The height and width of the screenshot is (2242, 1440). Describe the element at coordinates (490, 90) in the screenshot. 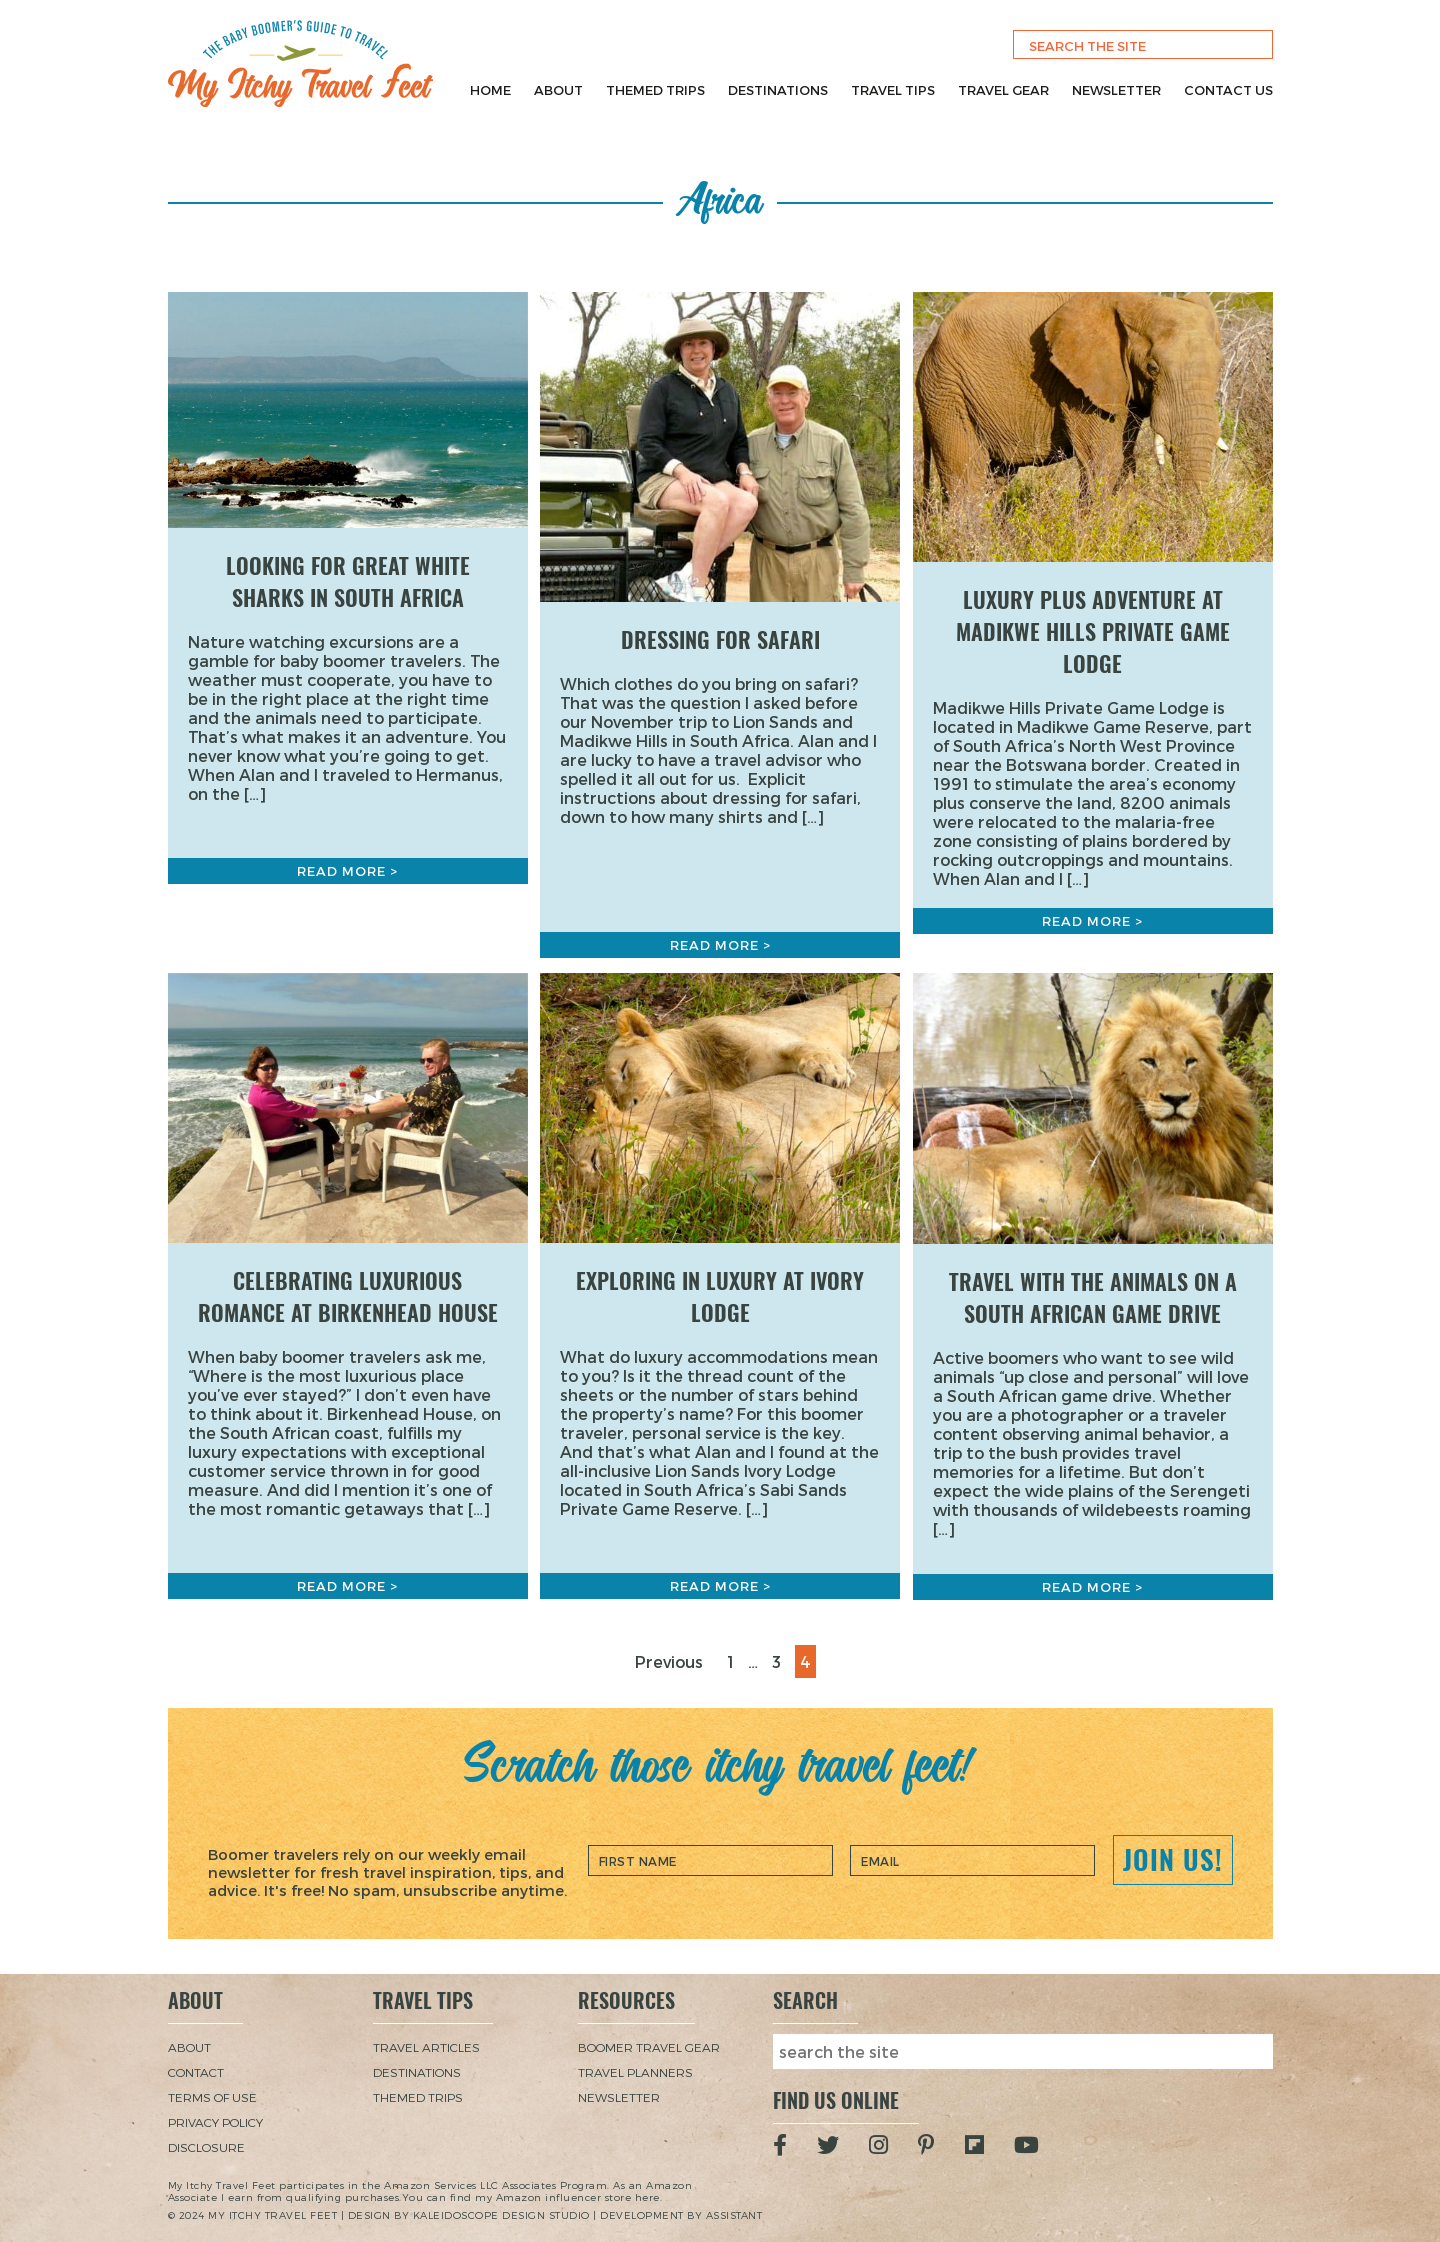

I see `Home` at that location.